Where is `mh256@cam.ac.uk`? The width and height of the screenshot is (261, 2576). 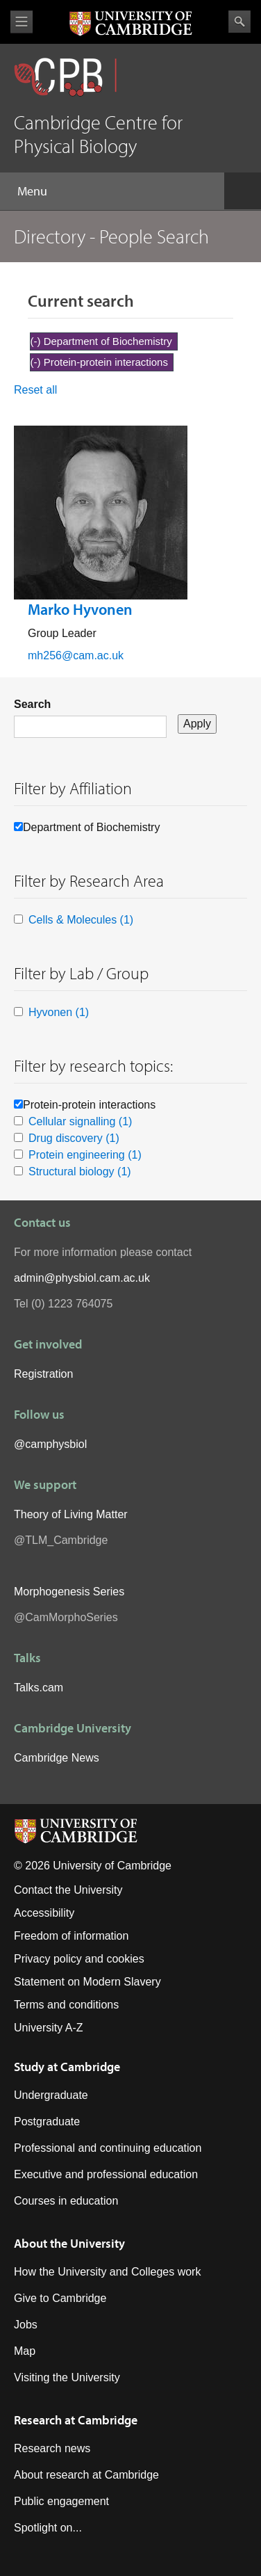 mh256@cam.ac.uk is located at coordinates (76, 655).